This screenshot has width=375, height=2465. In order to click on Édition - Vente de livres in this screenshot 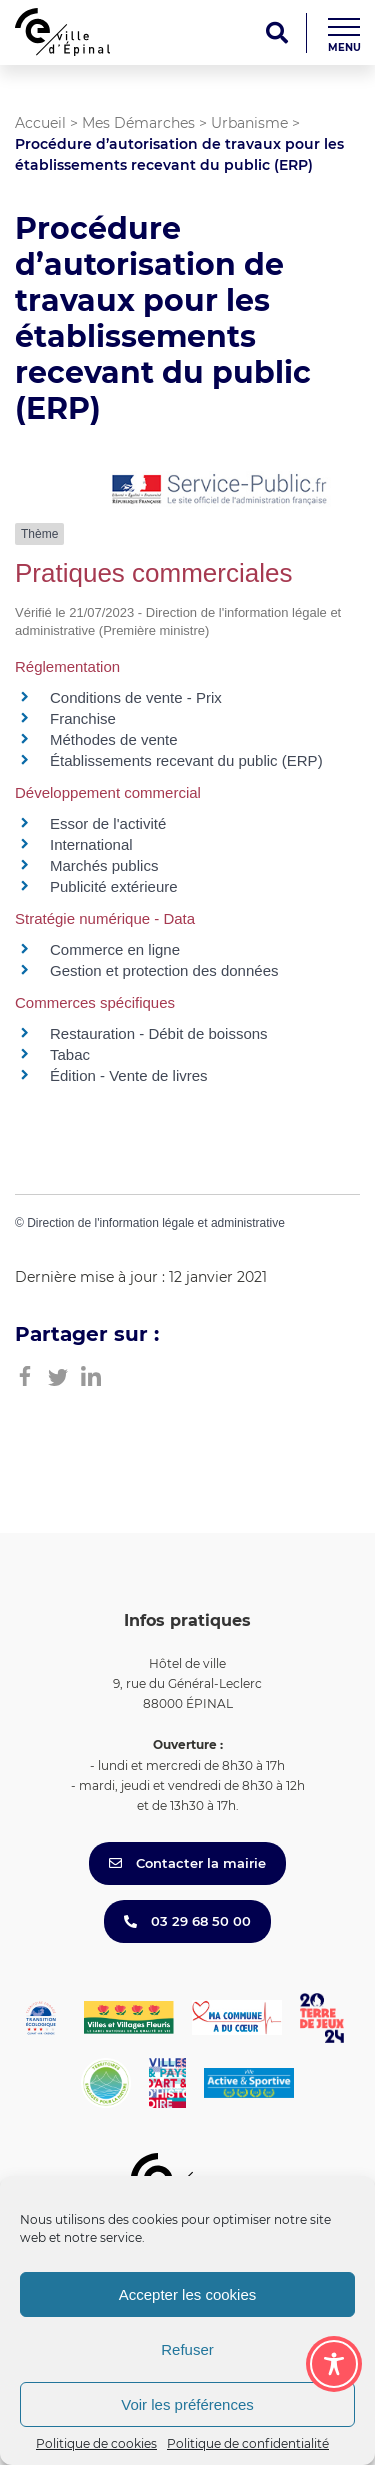, I will do `click(129, 1075)`.